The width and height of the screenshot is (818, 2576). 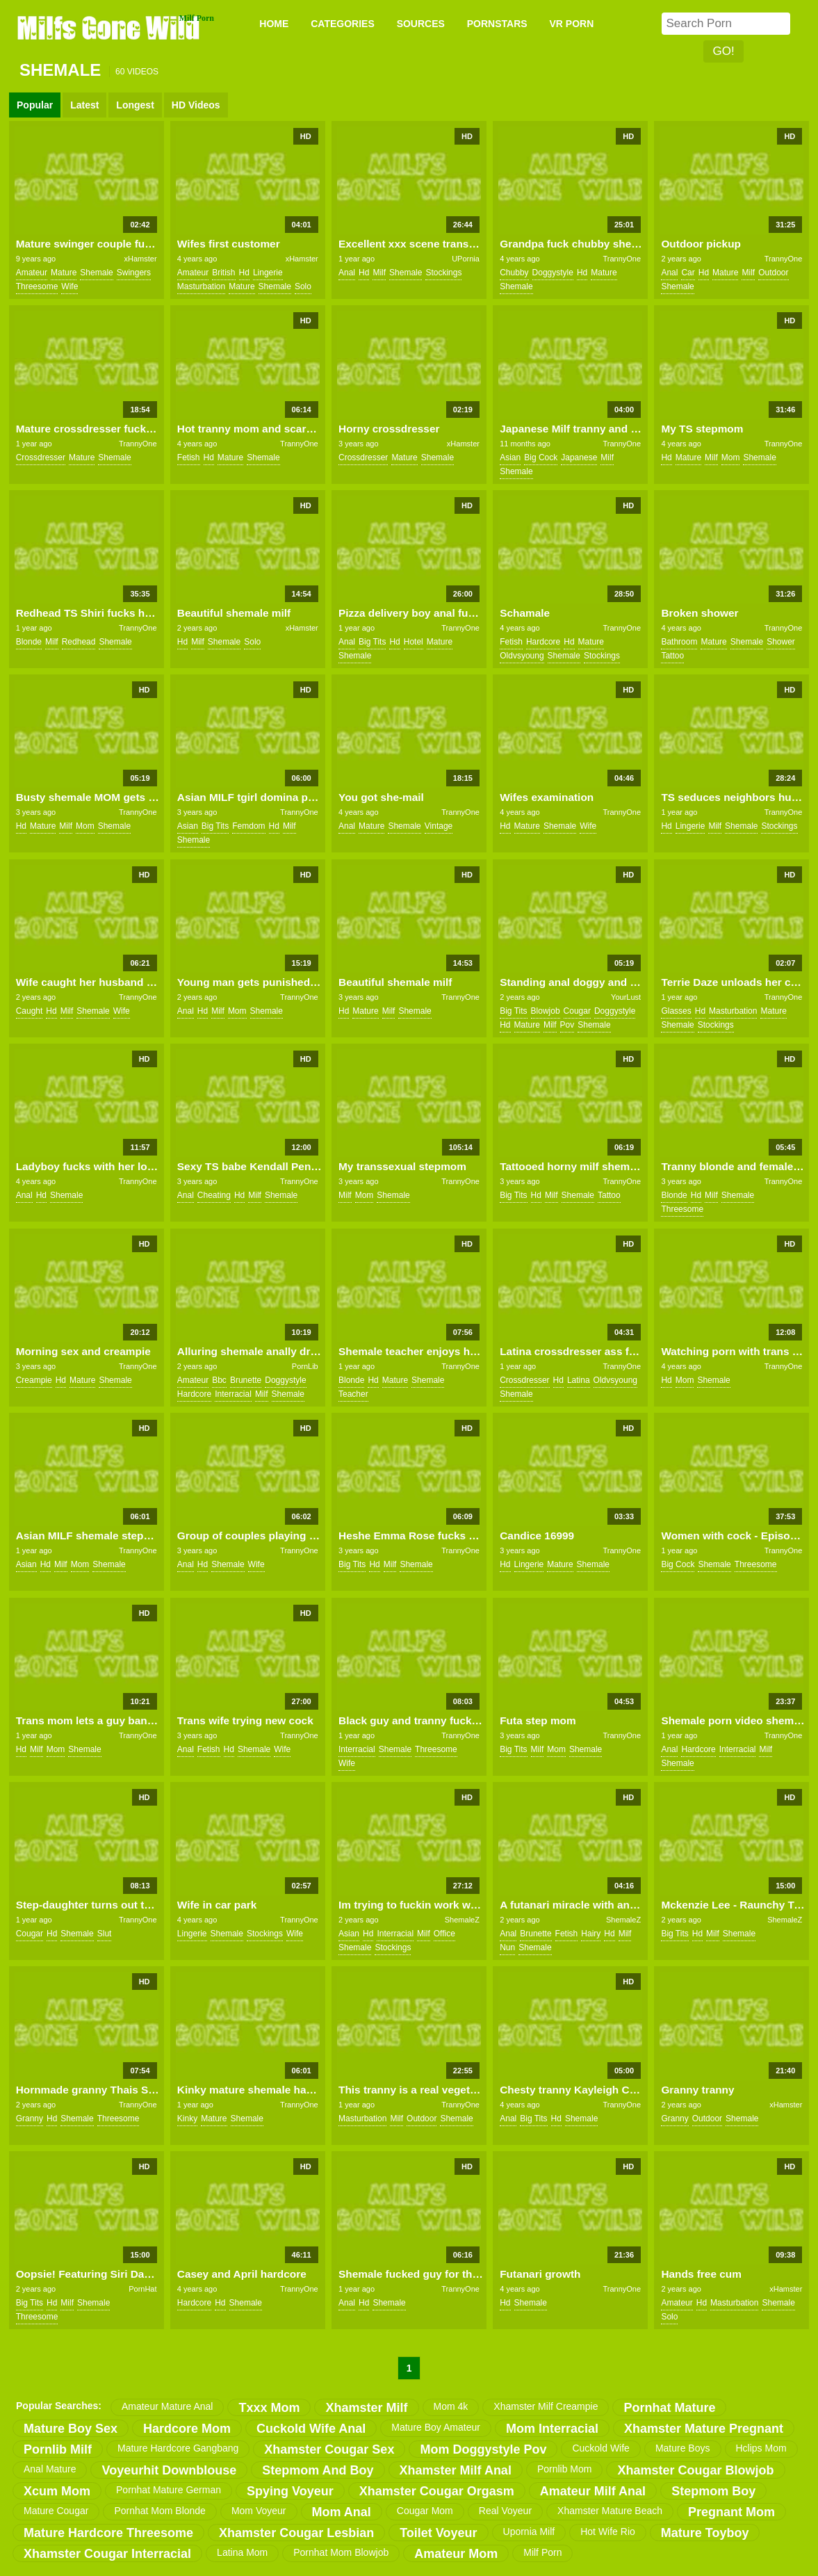 I want to click on mature boys, so click(x=682, y=2448).